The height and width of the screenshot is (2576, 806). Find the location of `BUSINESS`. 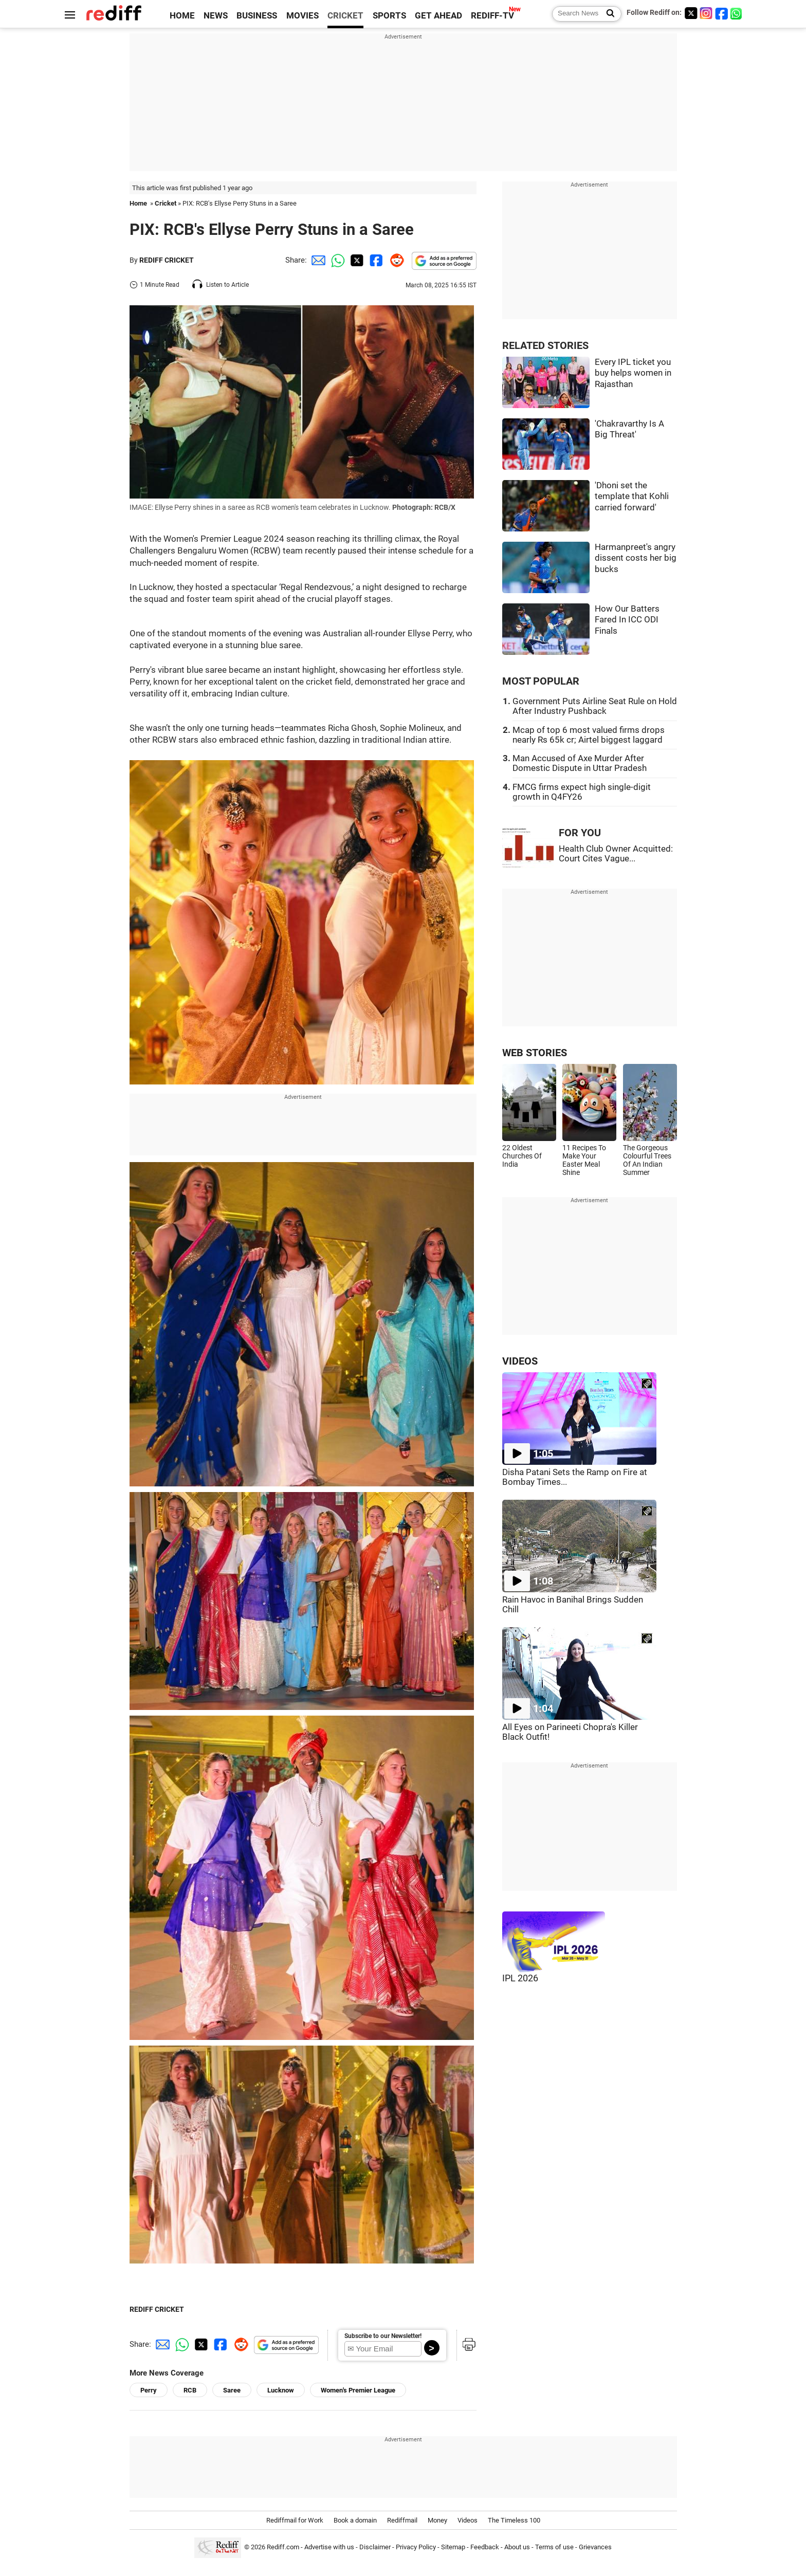

BUSINESS is located at coordinates (256, 16).